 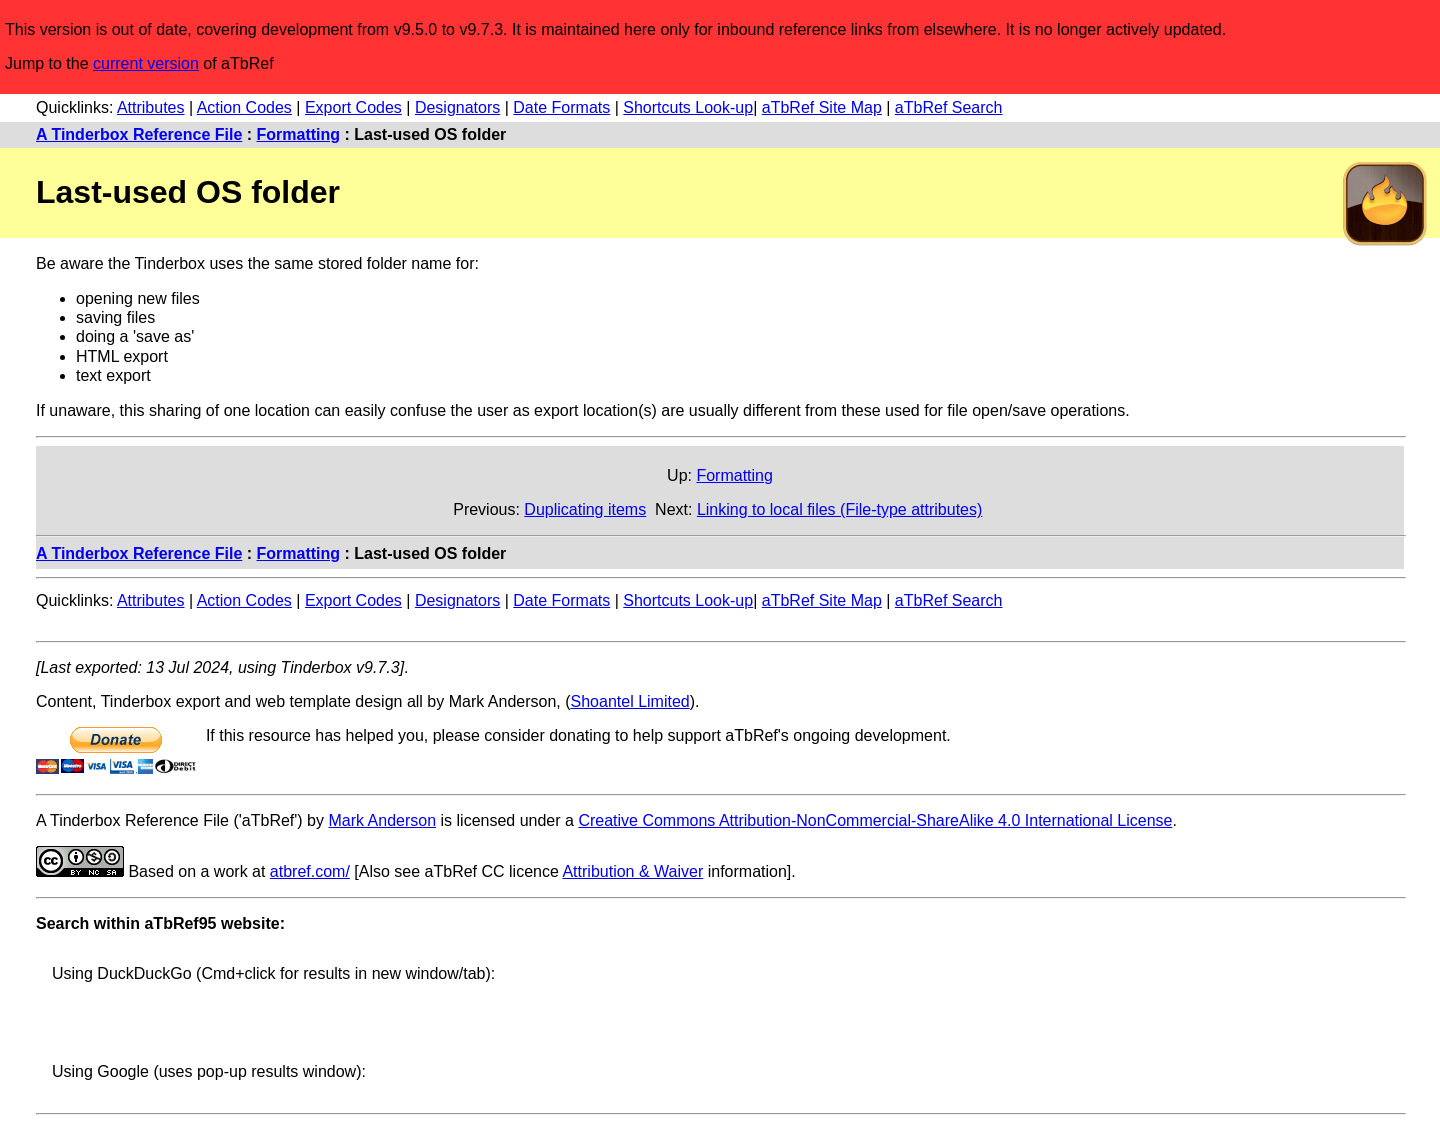 I want to click on Date Formats, so click(x=561, y=107).